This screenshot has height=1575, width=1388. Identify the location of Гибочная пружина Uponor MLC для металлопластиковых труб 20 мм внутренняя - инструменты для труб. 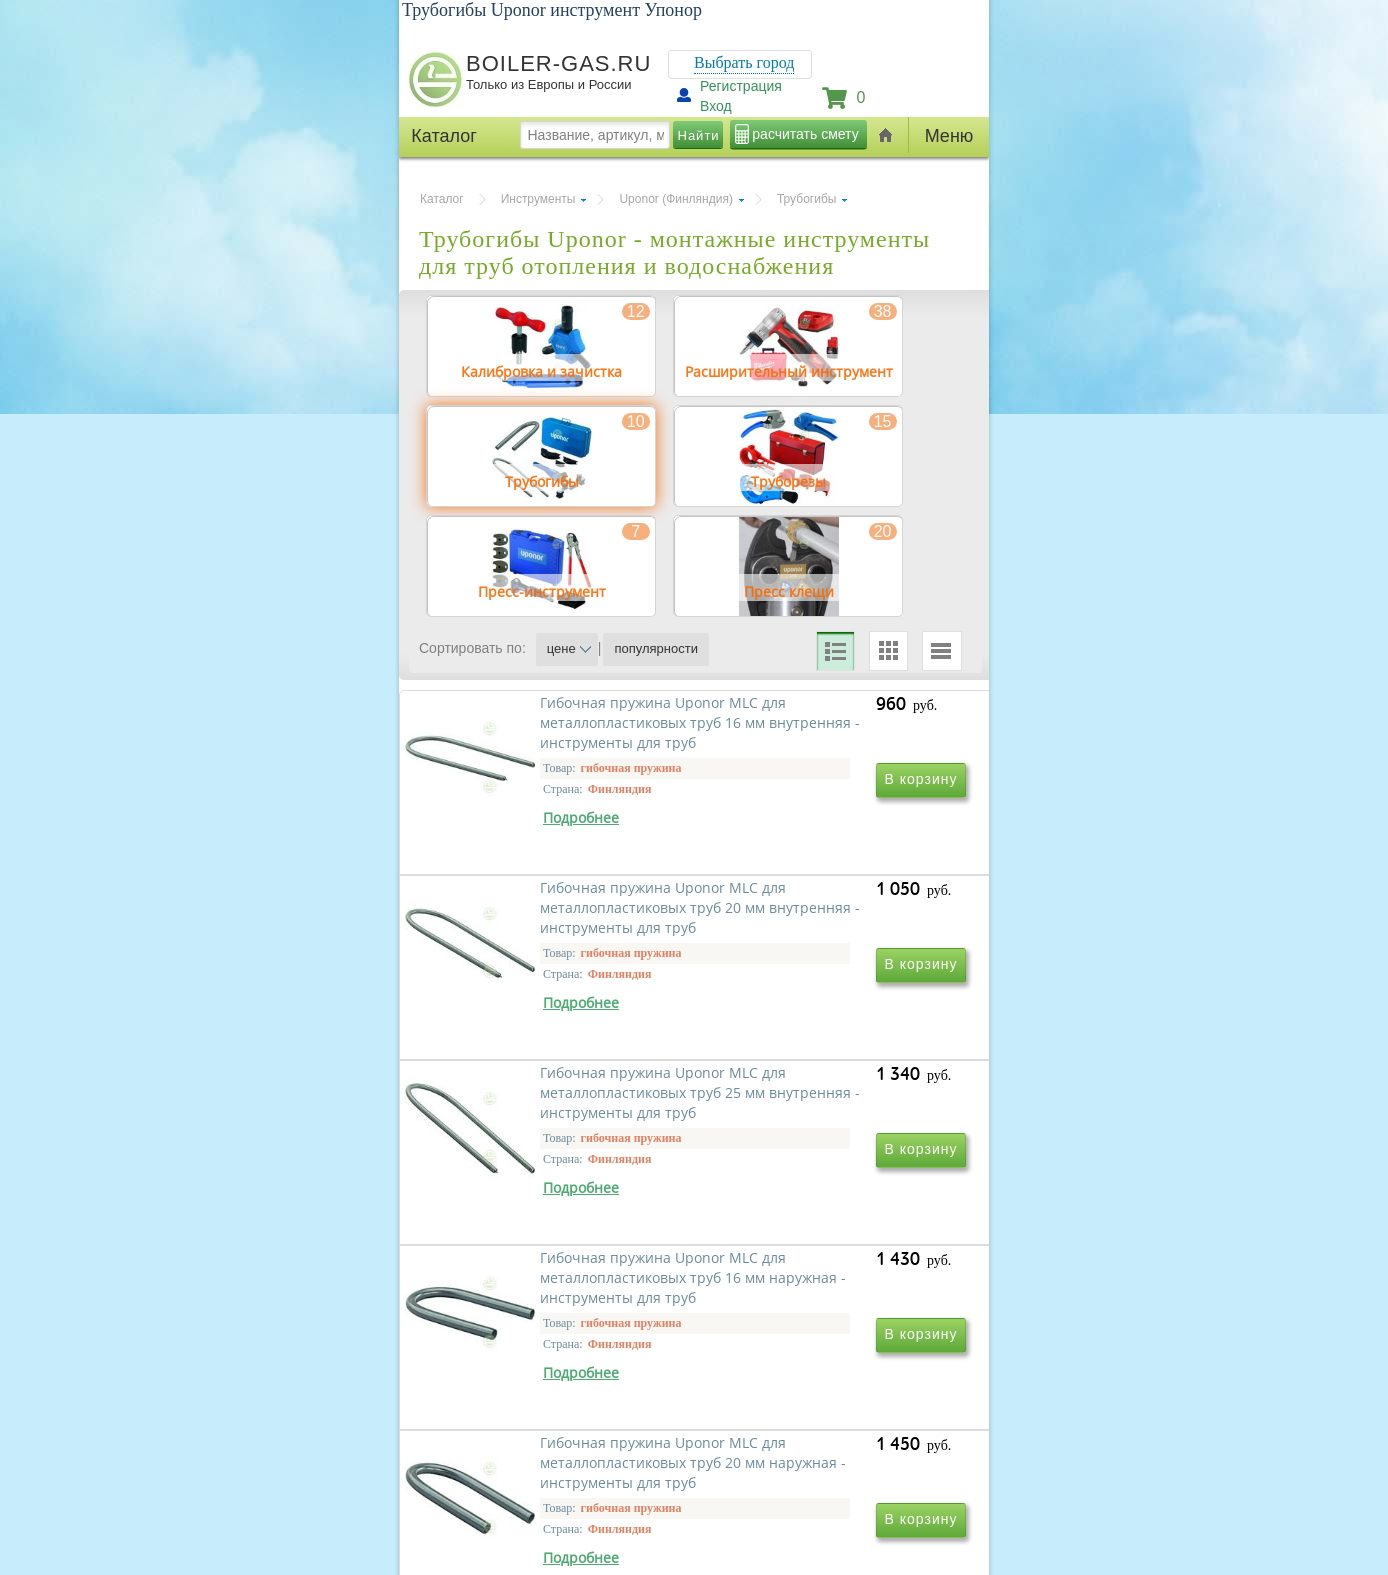
(829, 927).